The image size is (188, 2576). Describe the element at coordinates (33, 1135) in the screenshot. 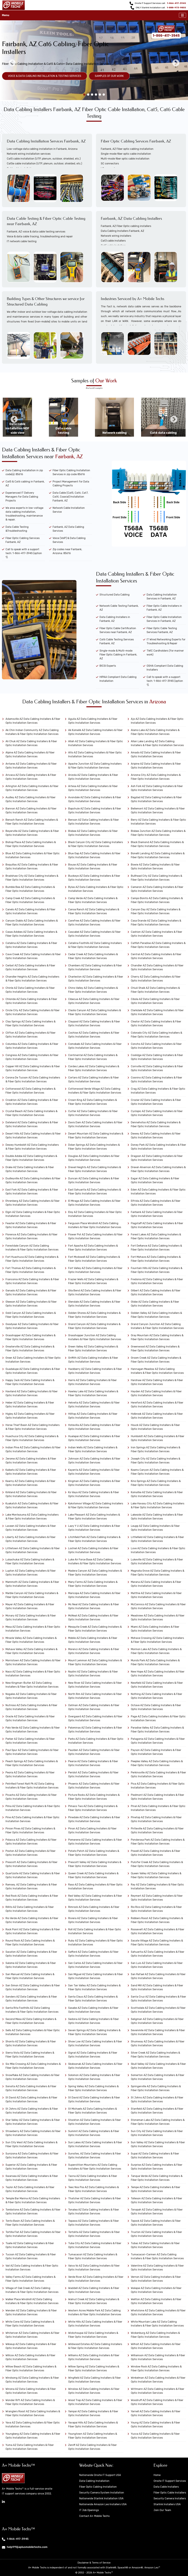

I see `Desert Hills AZ Data Cabling Installers & Fiber Optic Installation Services` at that location.